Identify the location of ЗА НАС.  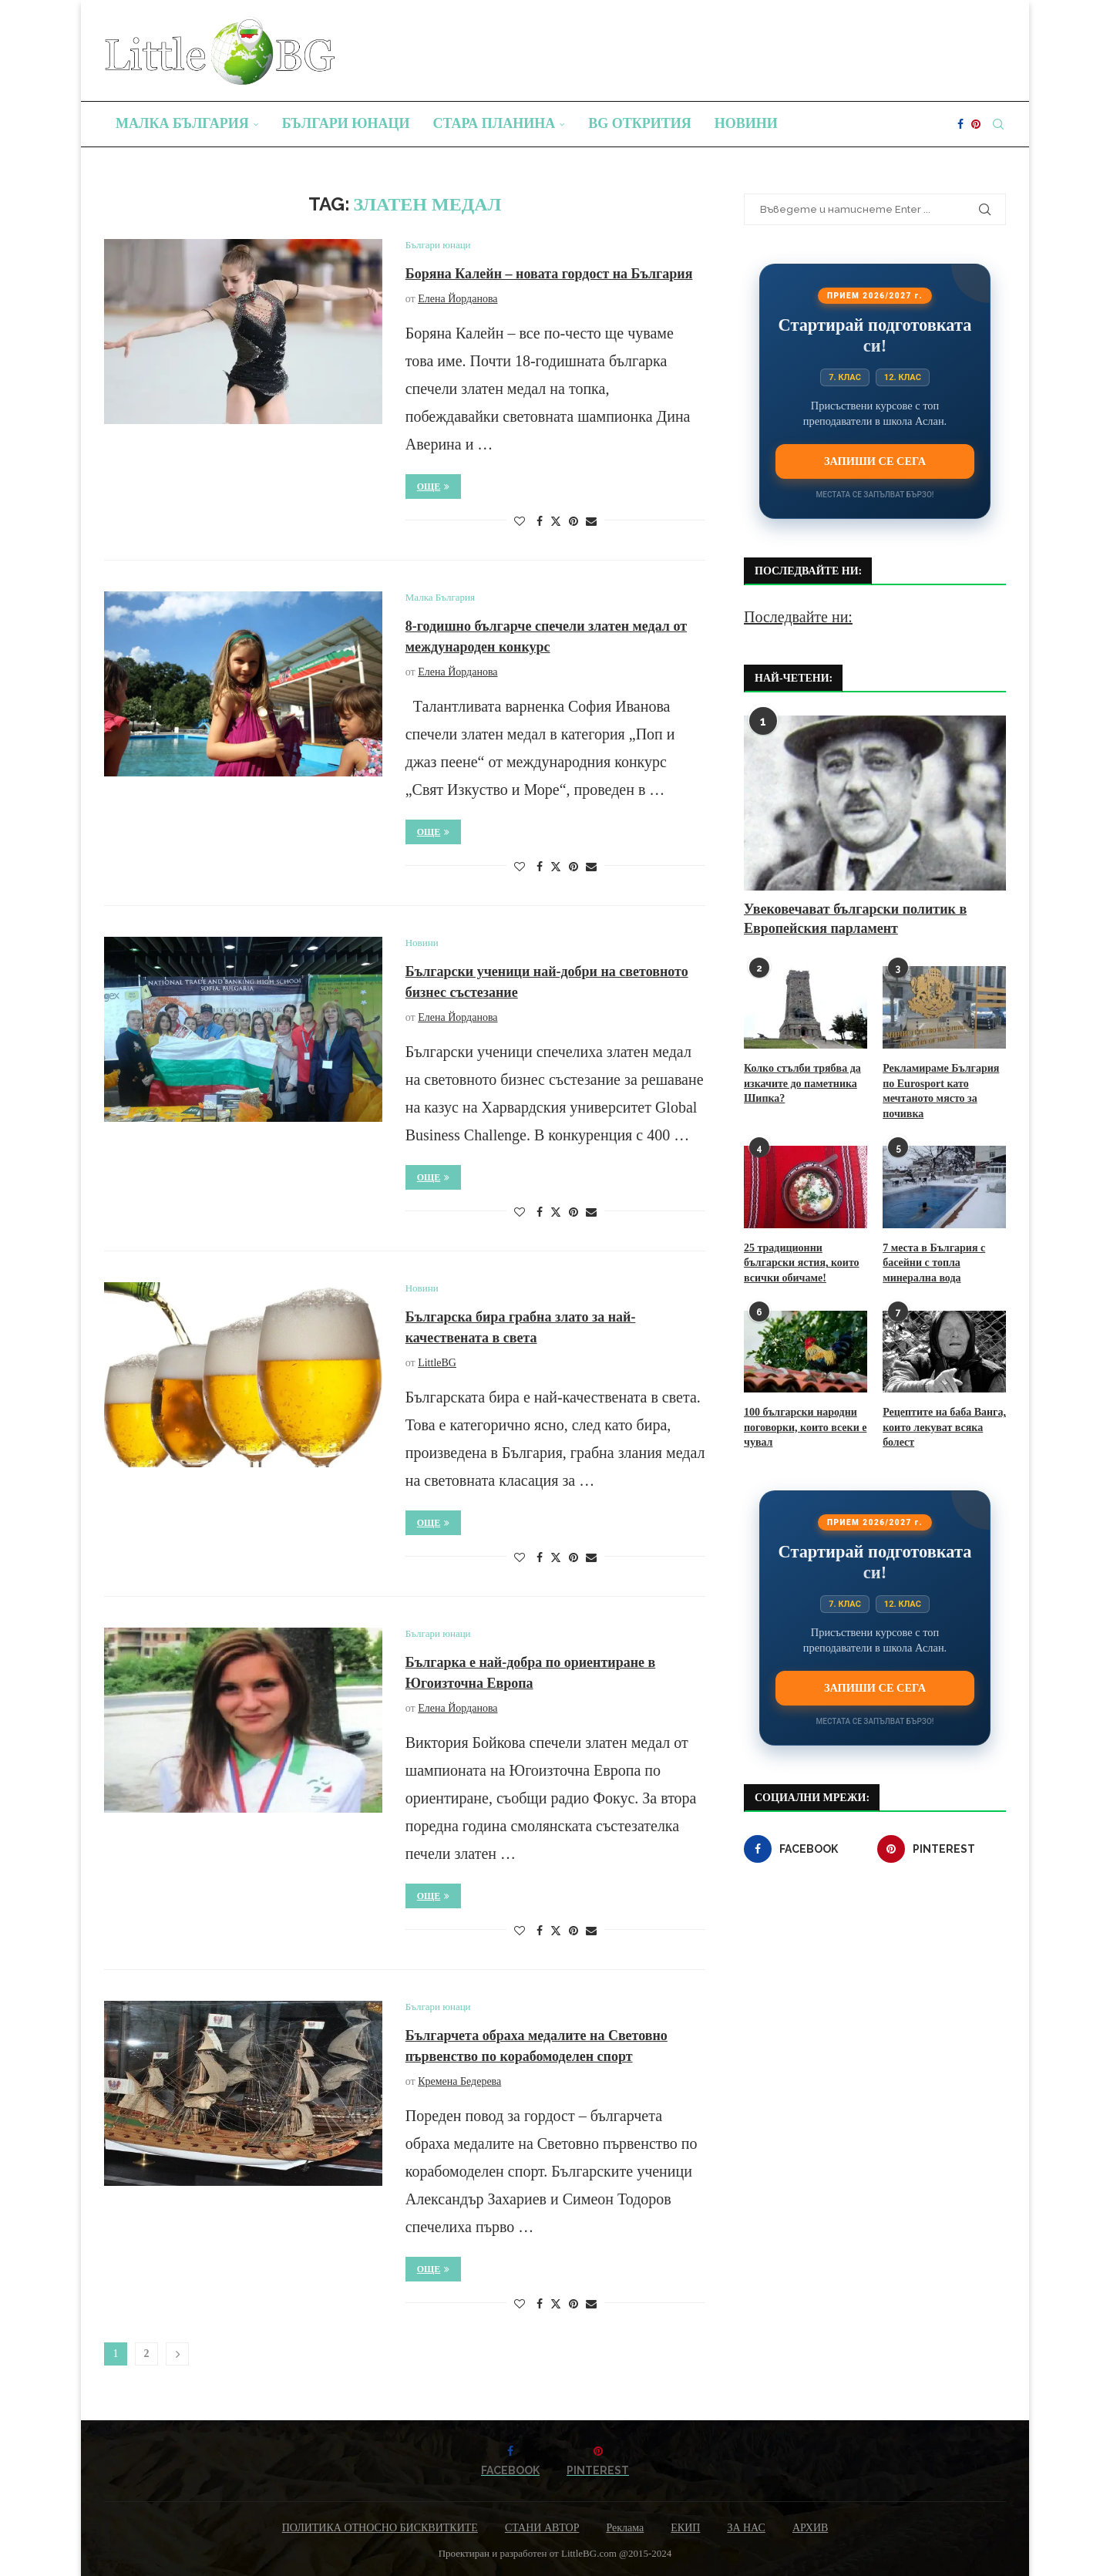
(746, 2528).